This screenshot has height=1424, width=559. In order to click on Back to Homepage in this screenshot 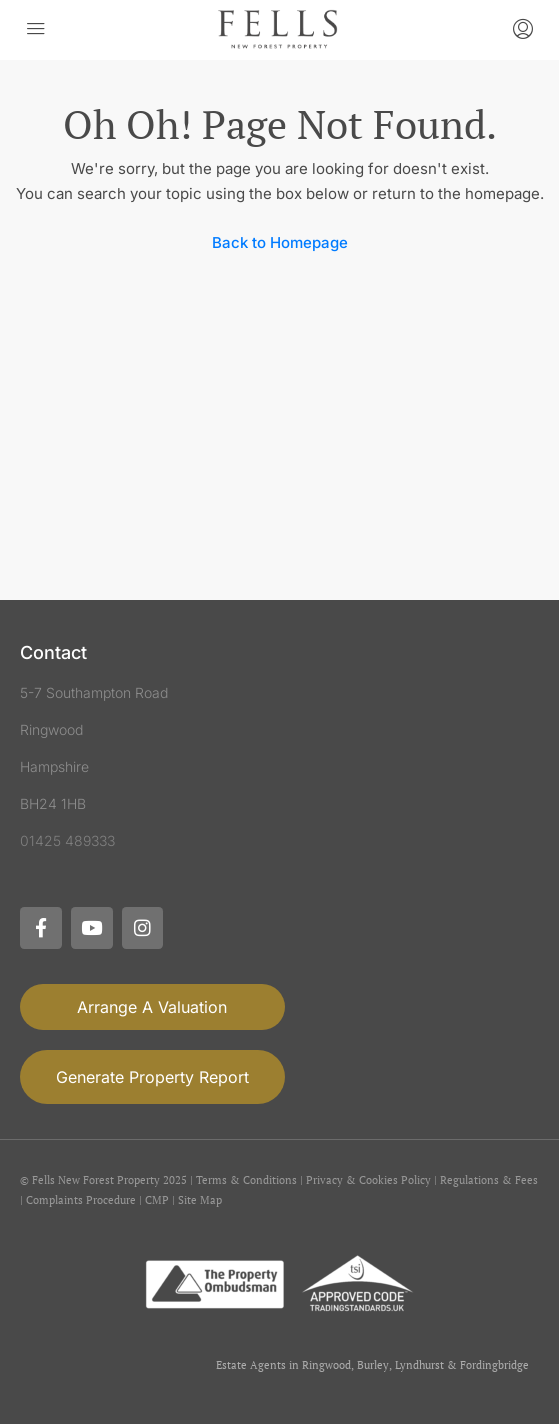, I will do `click(280, 242)`.